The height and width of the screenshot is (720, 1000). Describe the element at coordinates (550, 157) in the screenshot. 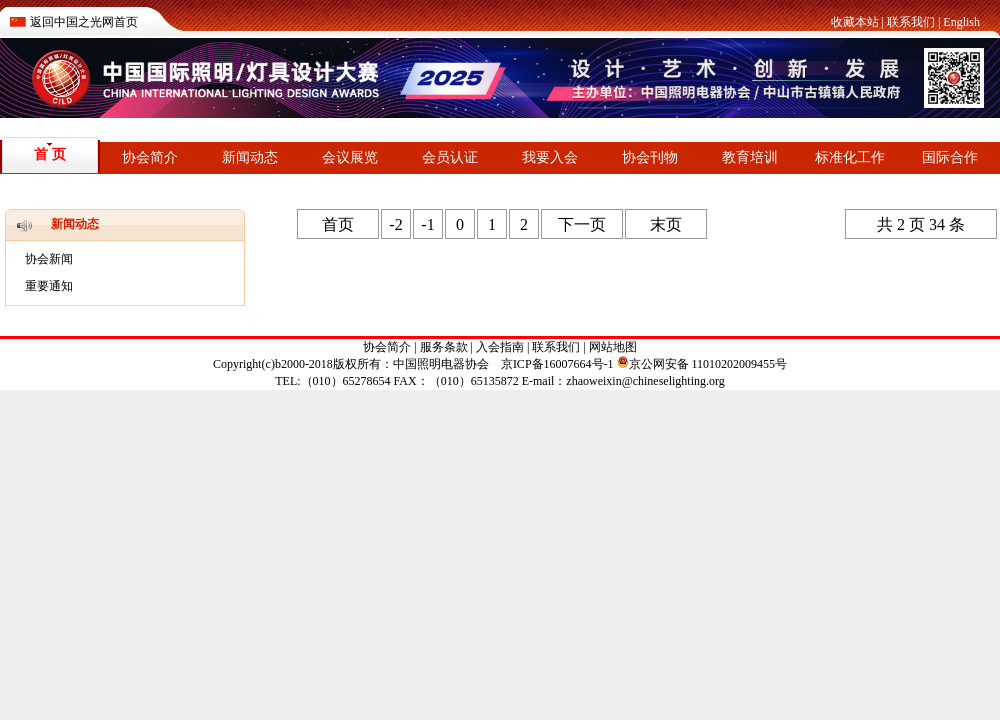

I see `我要入会` at that location.